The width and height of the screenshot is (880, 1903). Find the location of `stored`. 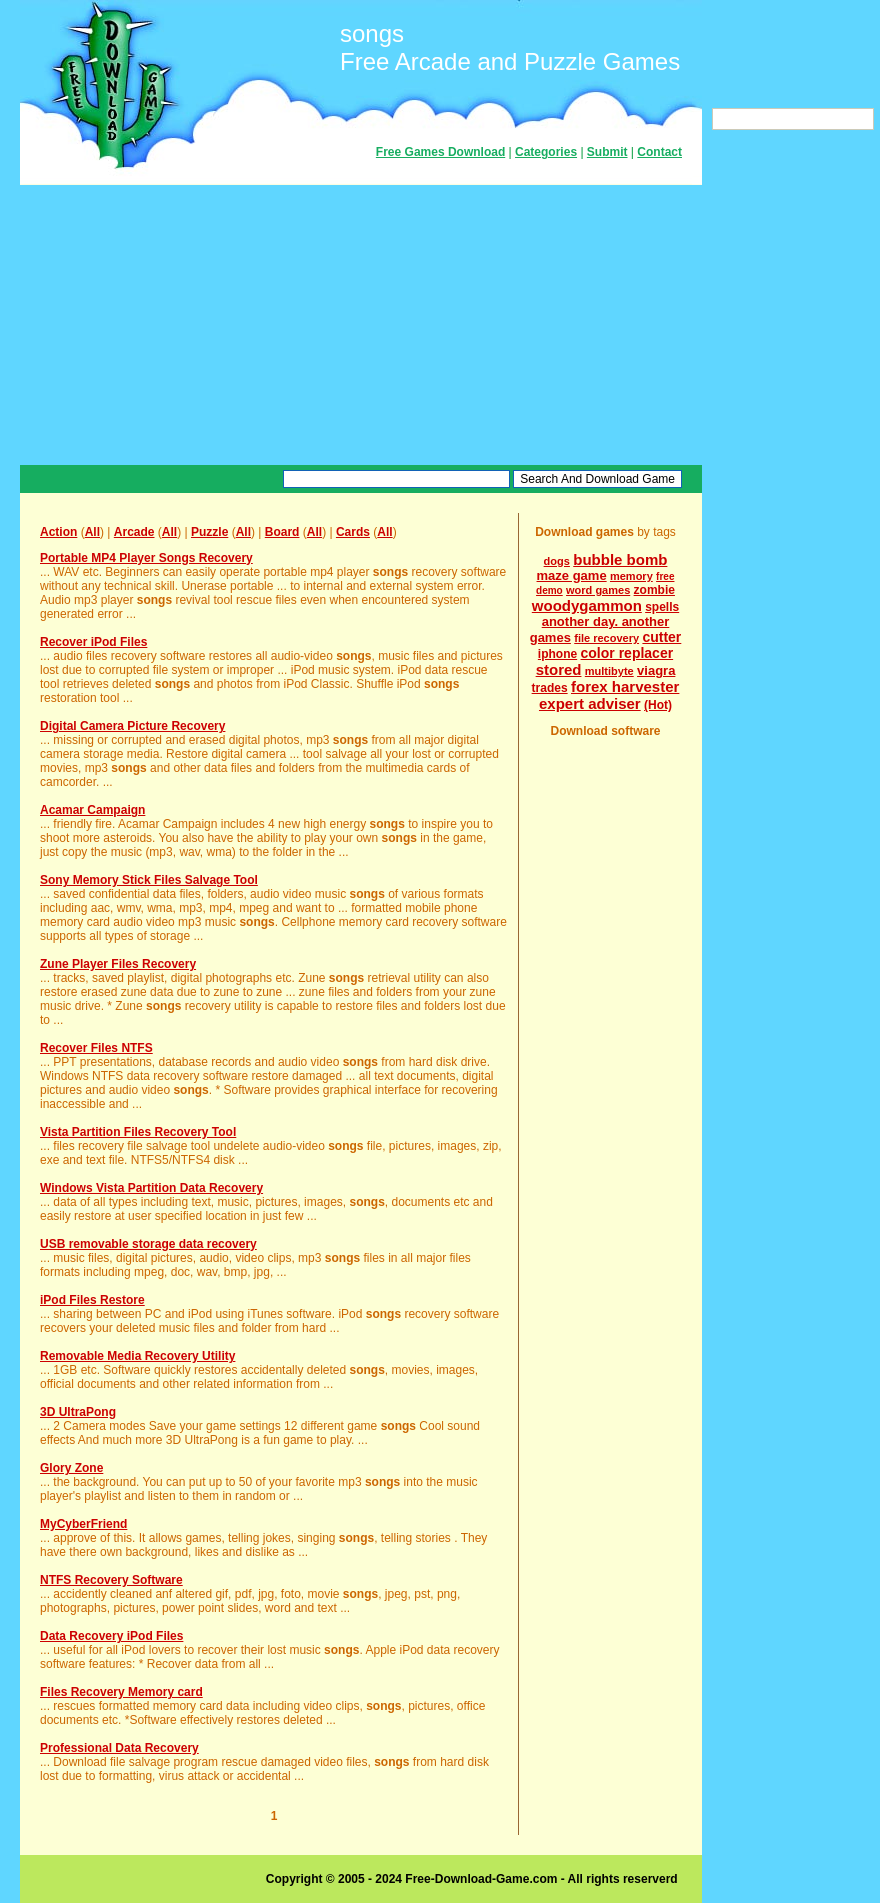

stored is located at coordinates (559, 669).